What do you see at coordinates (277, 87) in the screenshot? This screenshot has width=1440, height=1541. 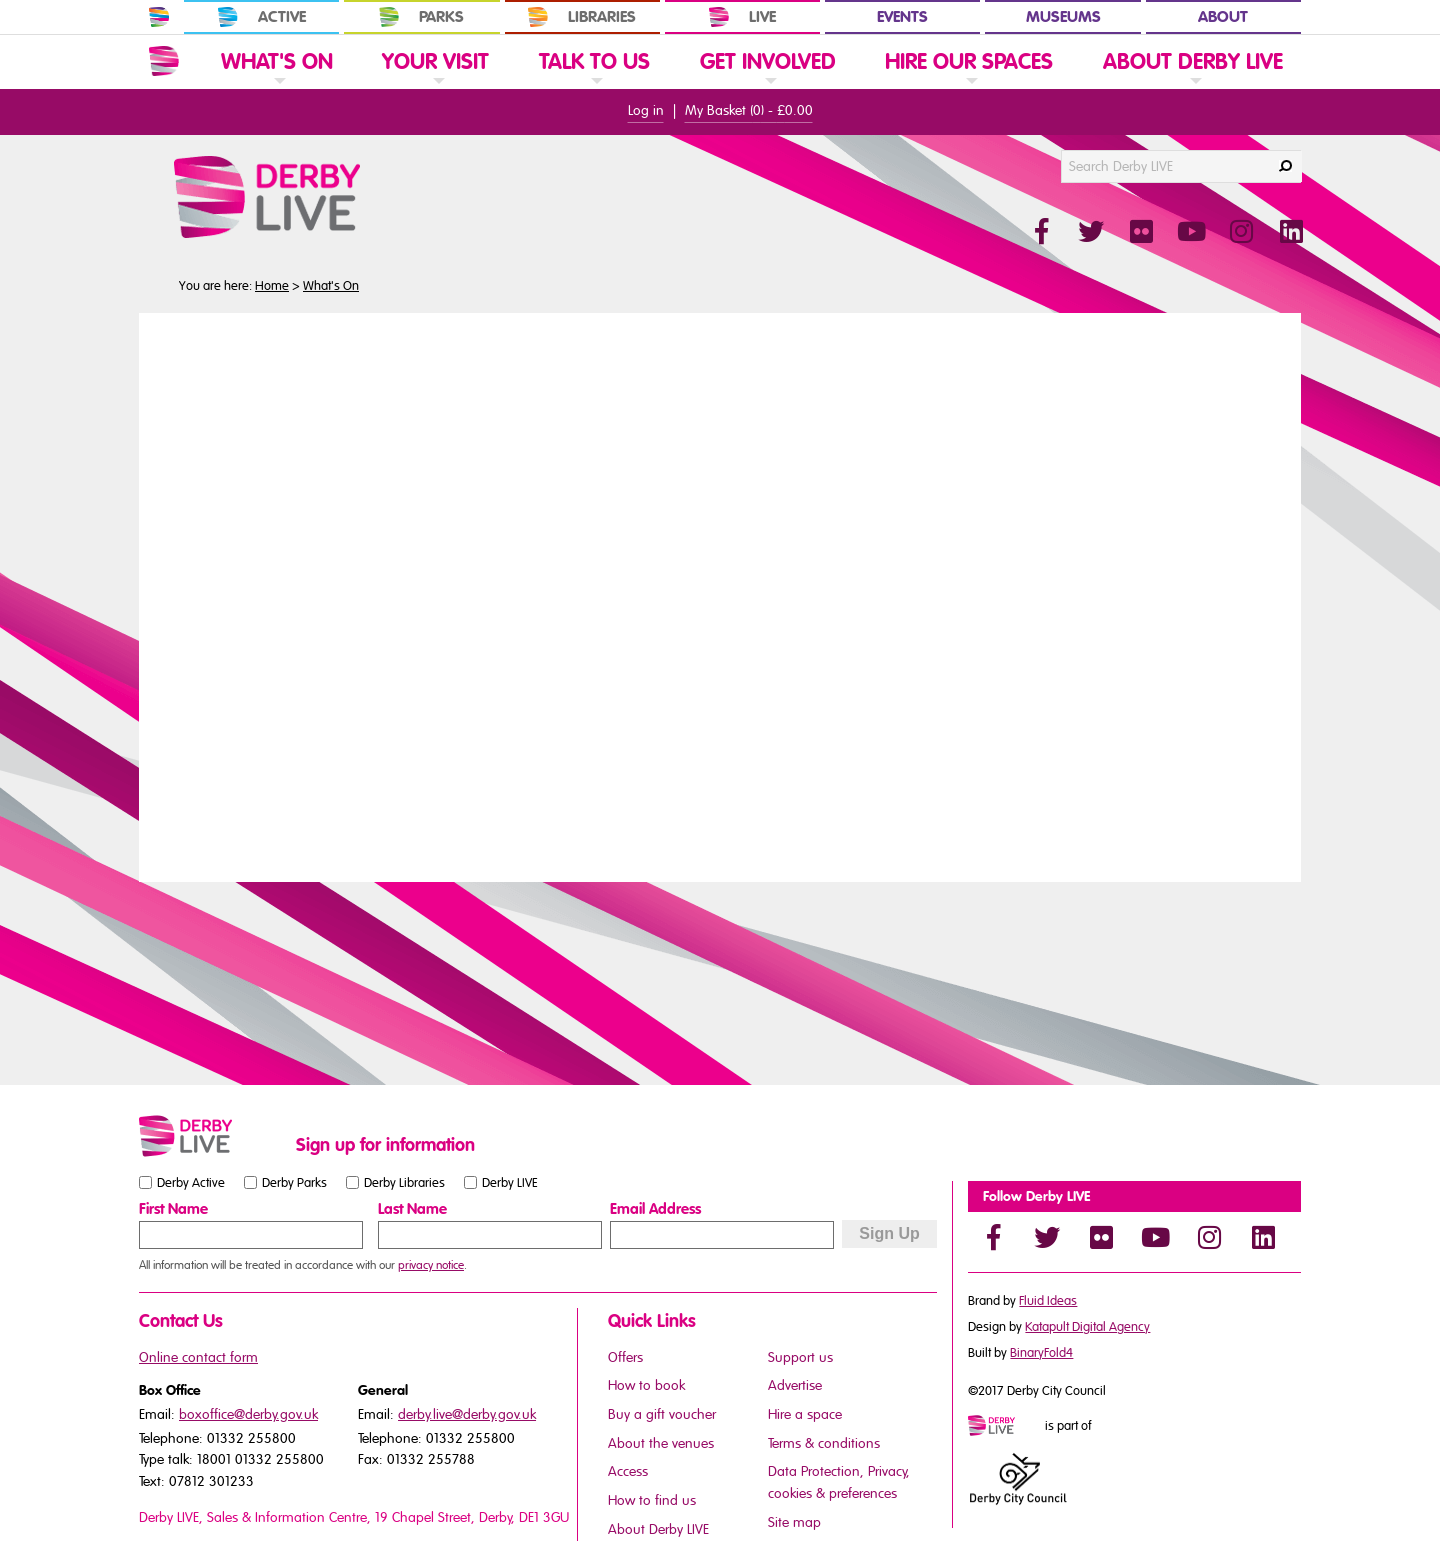 I see `[link]` at bounding box center [277, 87].